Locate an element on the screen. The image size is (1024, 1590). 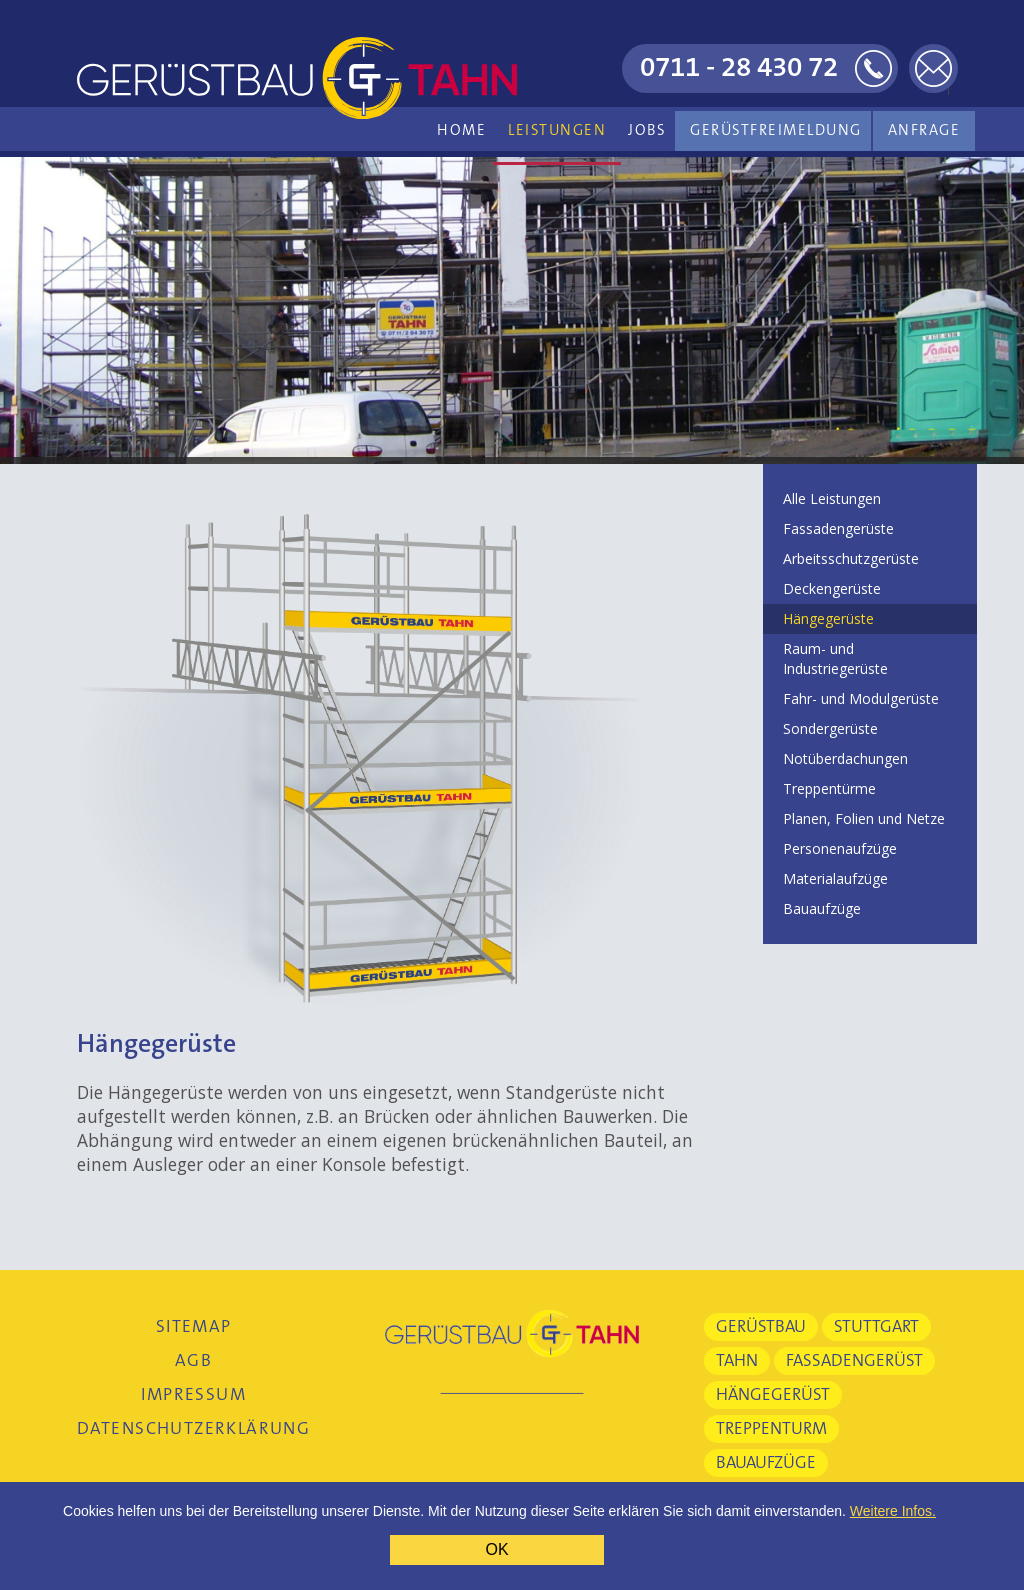
Deckengerüste is located at coordinates (832, 588).